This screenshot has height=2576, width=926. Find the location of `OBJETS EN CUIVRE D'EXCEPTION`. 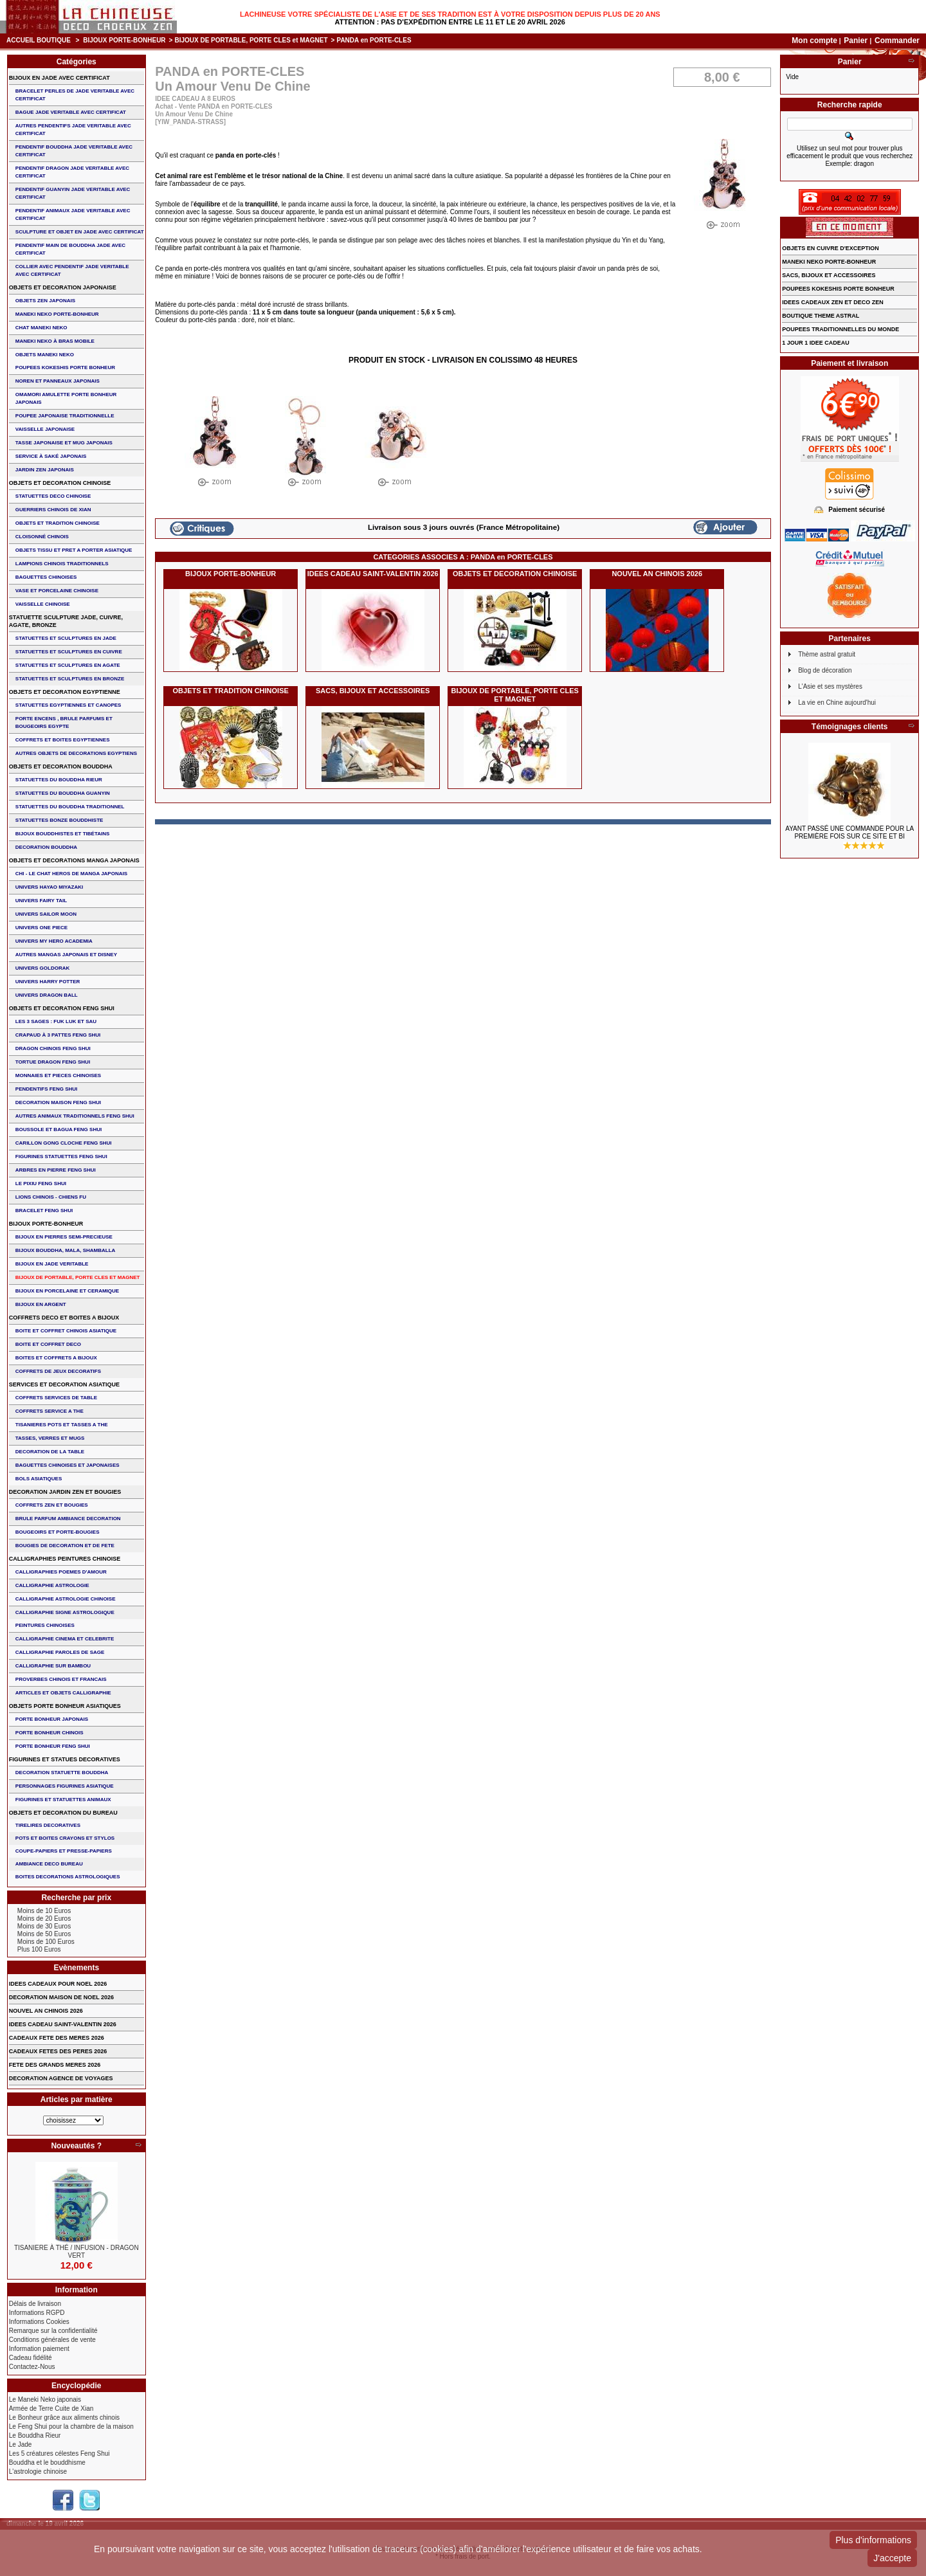

OBJETS EN CUIVRE D'EXCEPTION is located at coordinates (830, 248).